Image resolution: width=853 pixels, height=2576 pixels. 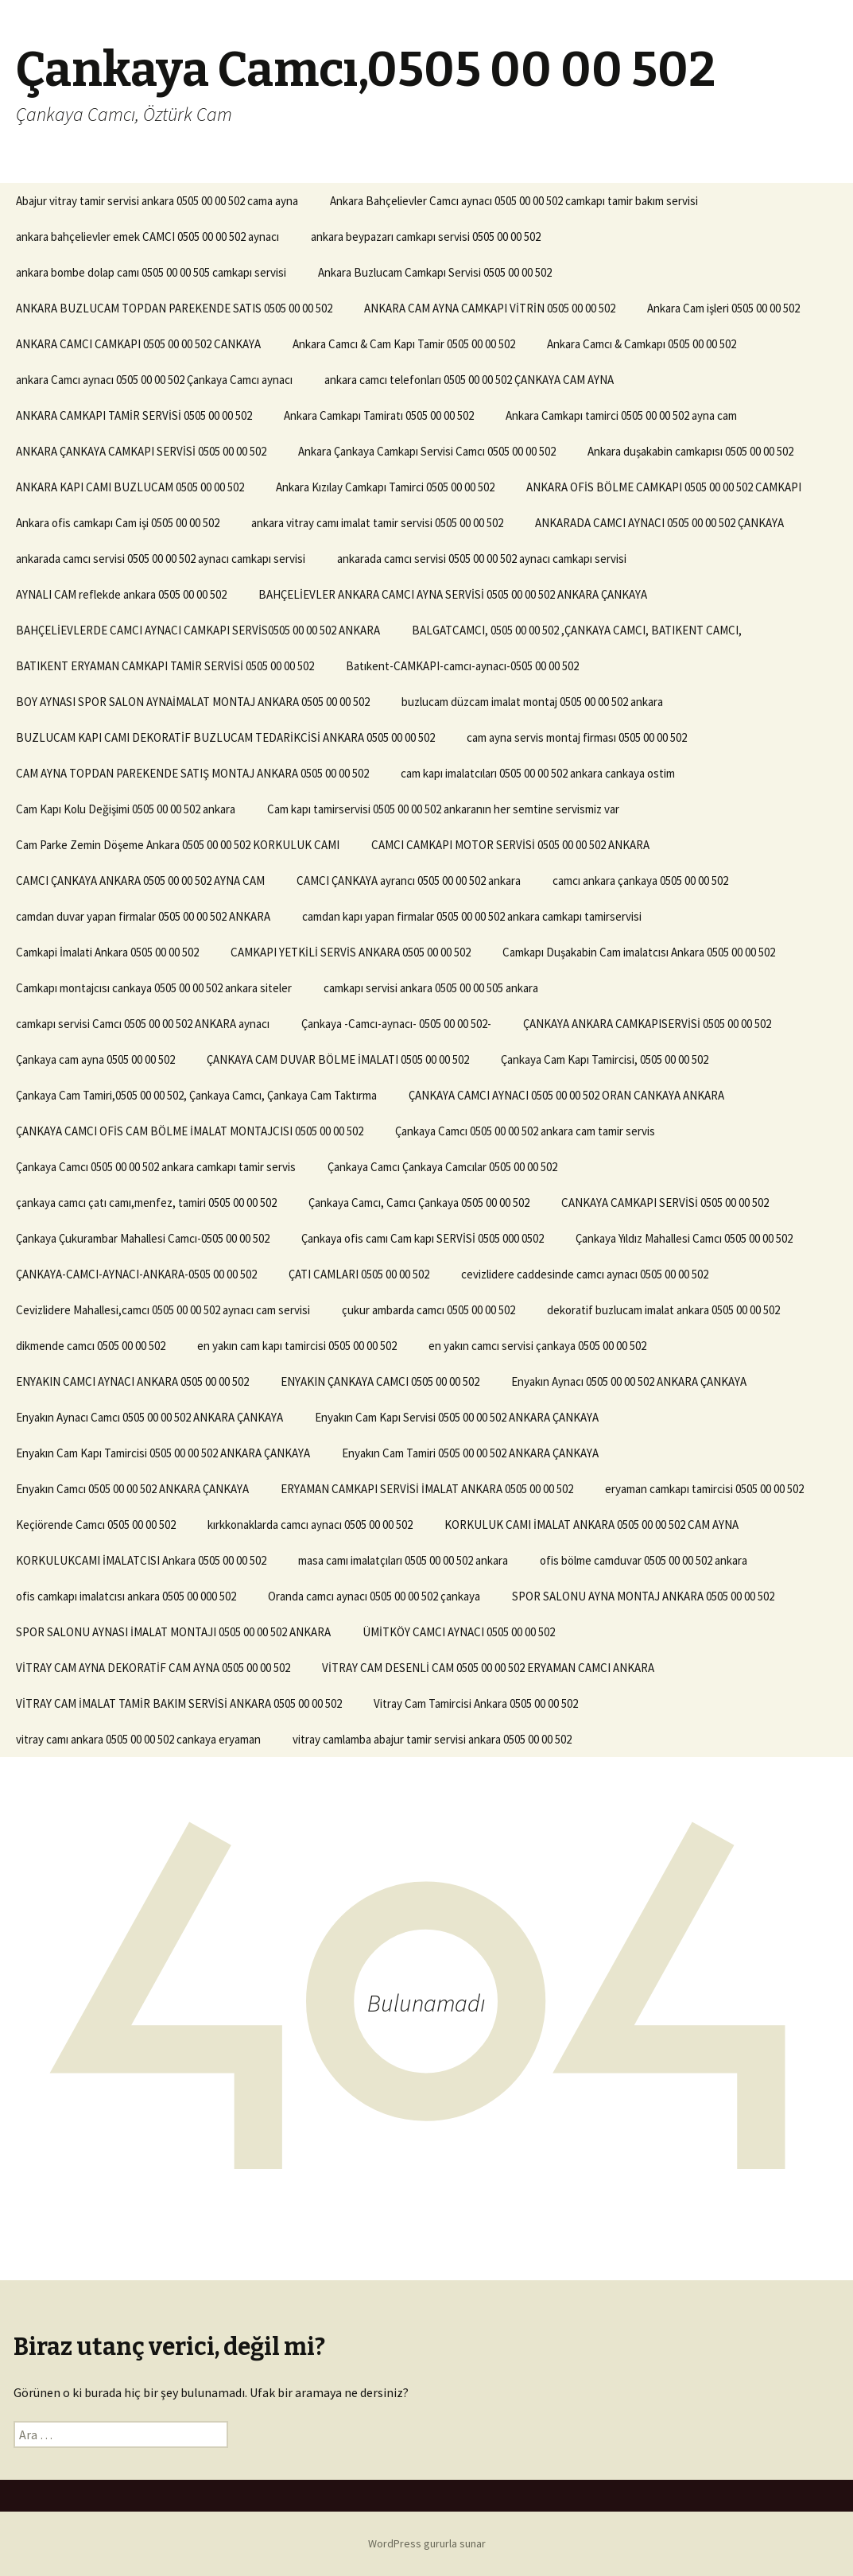 What do you see at coordinates (462, 665) in the screenshot?
I see `Batıkent-CAMKAPI-camcı-aynacı-0505 00 00 502` at bounding box center [462, 665].